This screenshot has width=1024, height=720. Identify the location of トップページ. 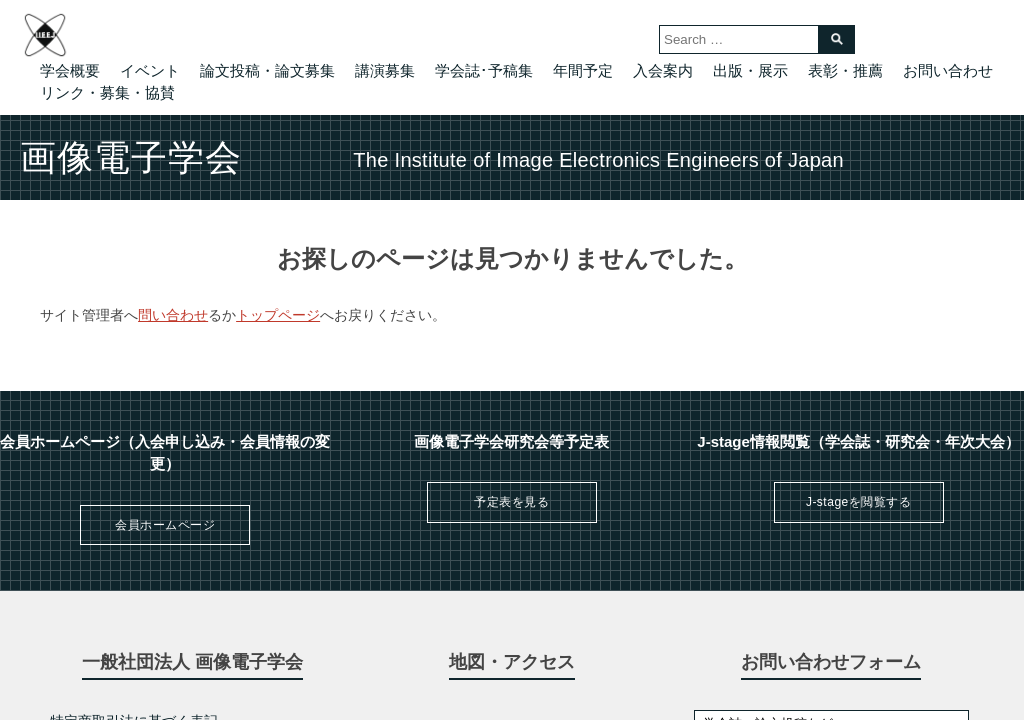
(278, 315).